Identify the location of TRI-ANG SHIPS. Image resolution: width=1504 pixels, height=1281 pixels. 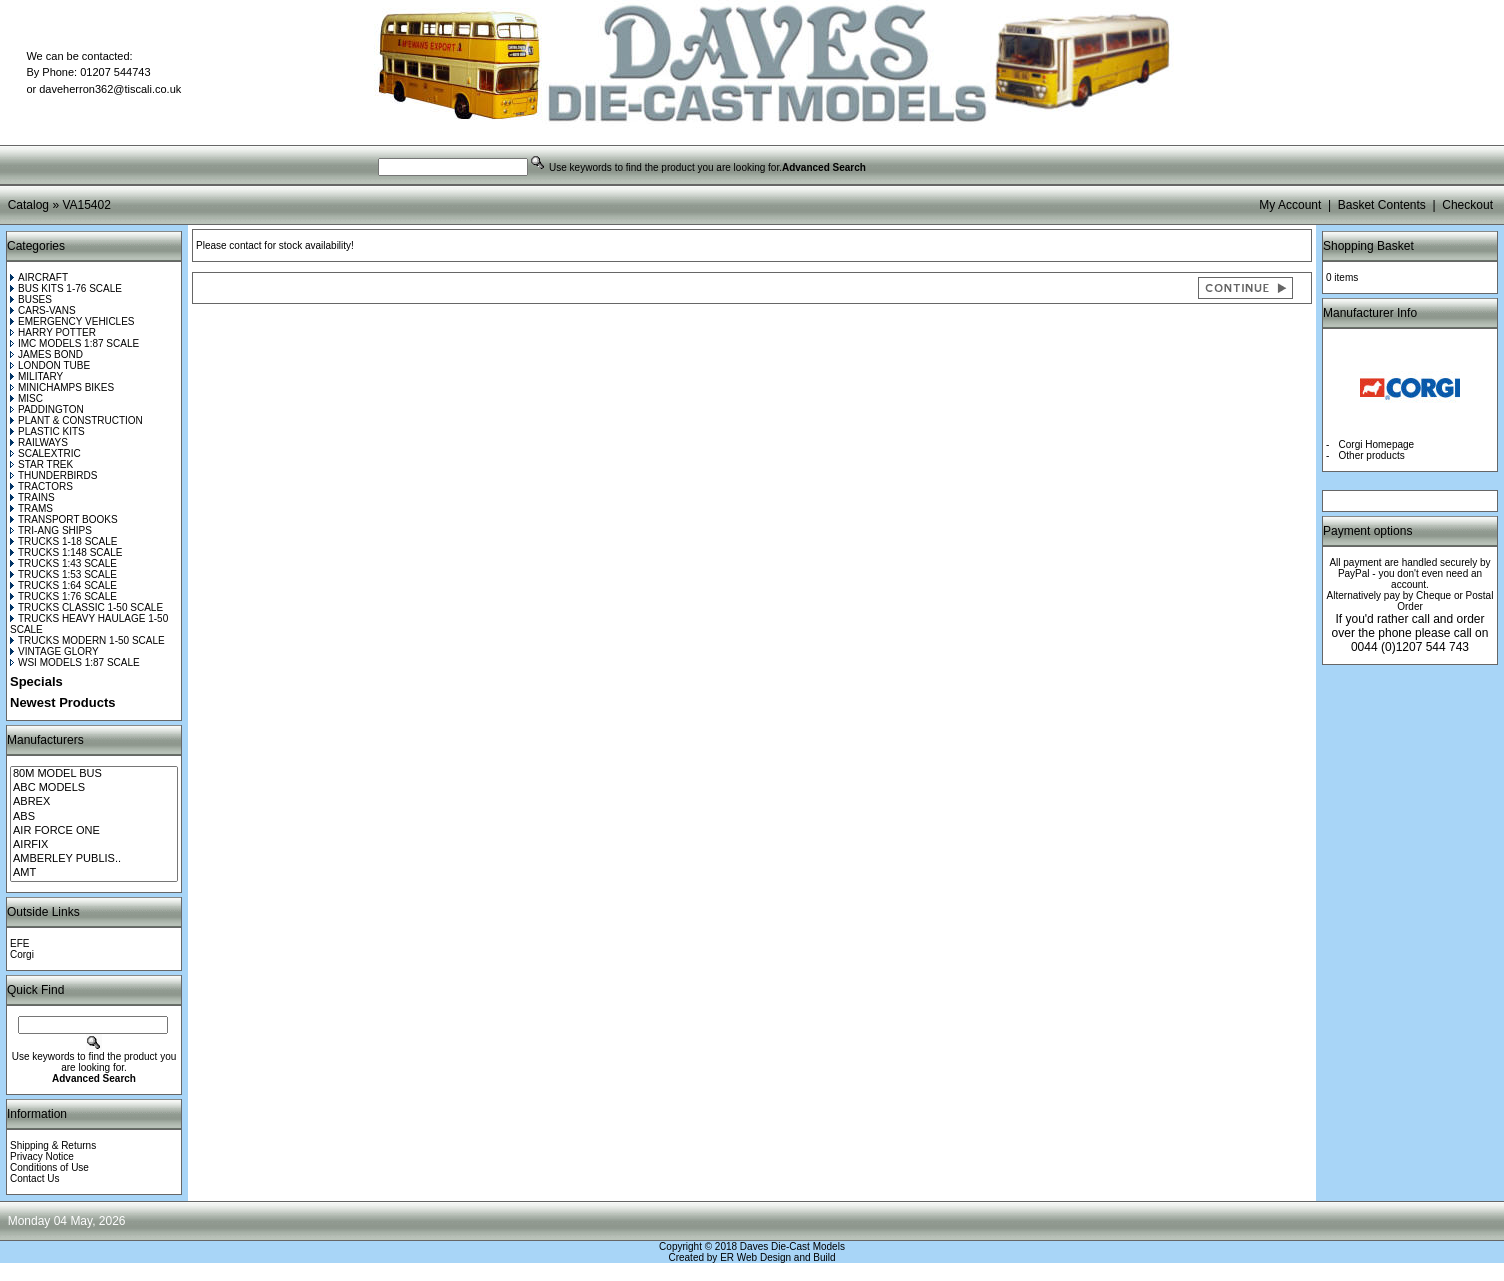
(51, 530).